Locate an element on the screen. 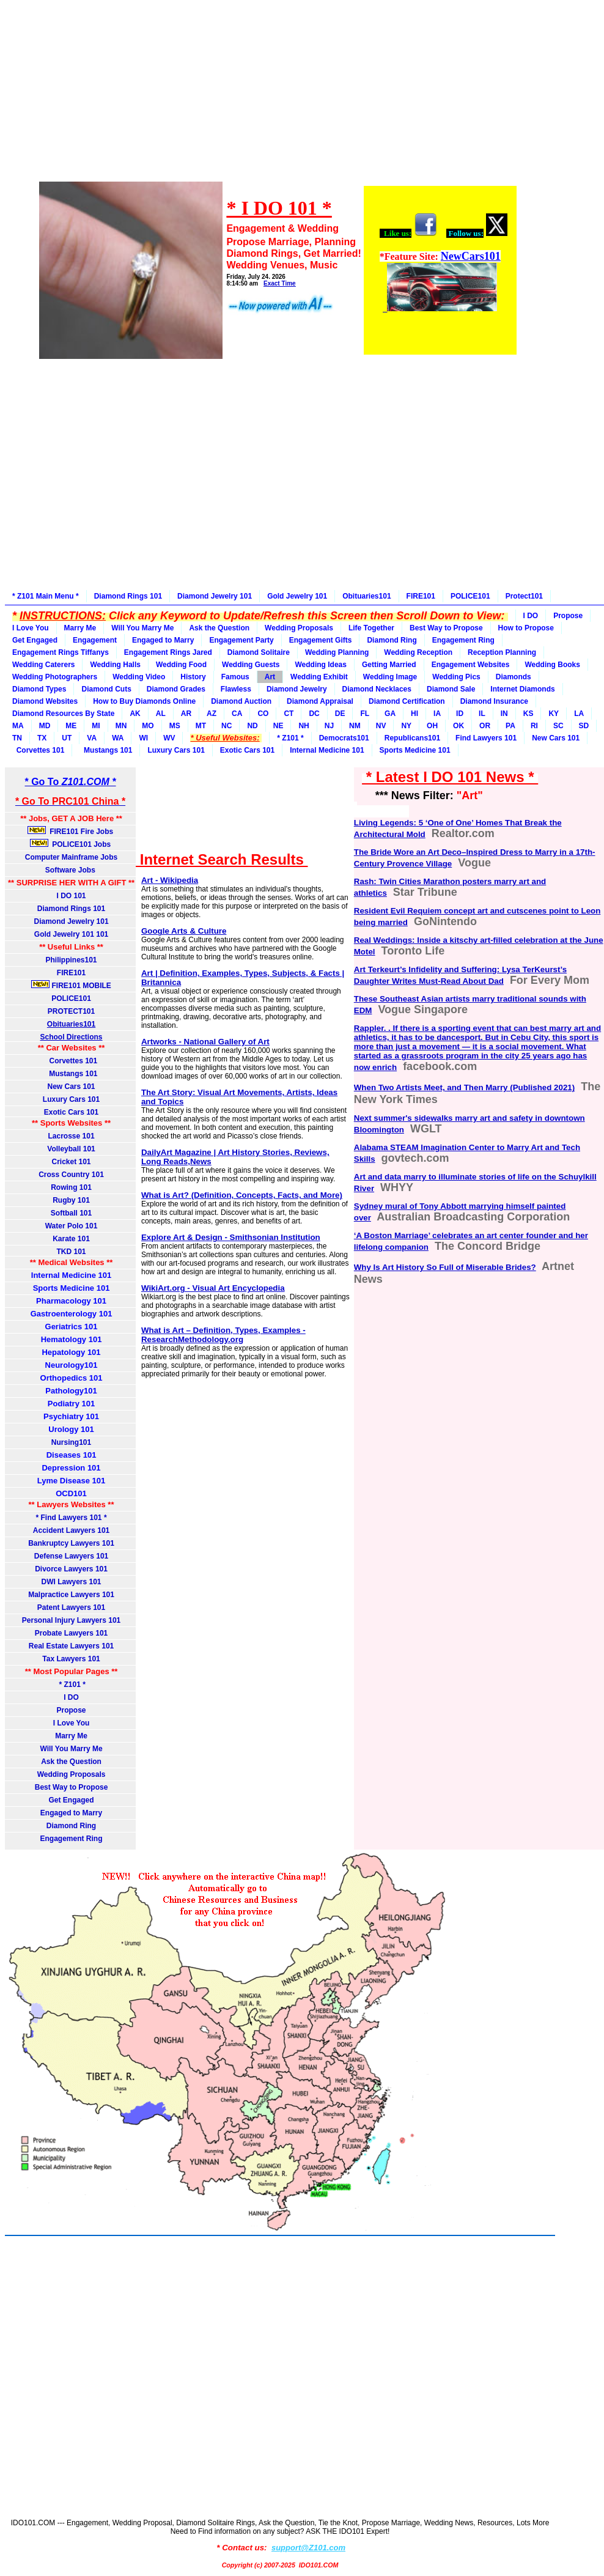  * Z101 * is located at coordinates (290, 738).